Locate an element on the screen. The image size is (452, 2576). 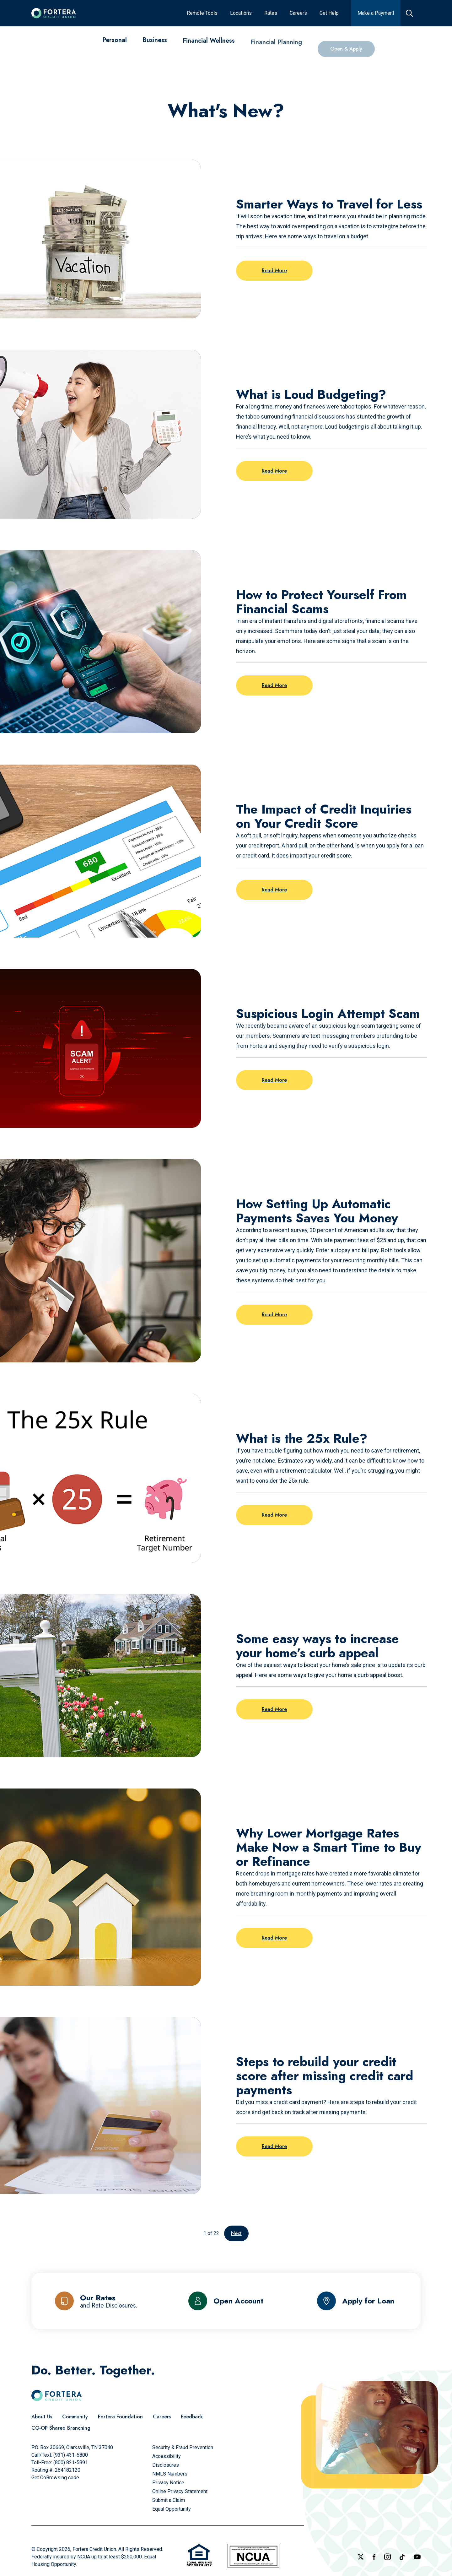
[Our Rates and Rate Disclosures] is located at coordinates (96, 2301).